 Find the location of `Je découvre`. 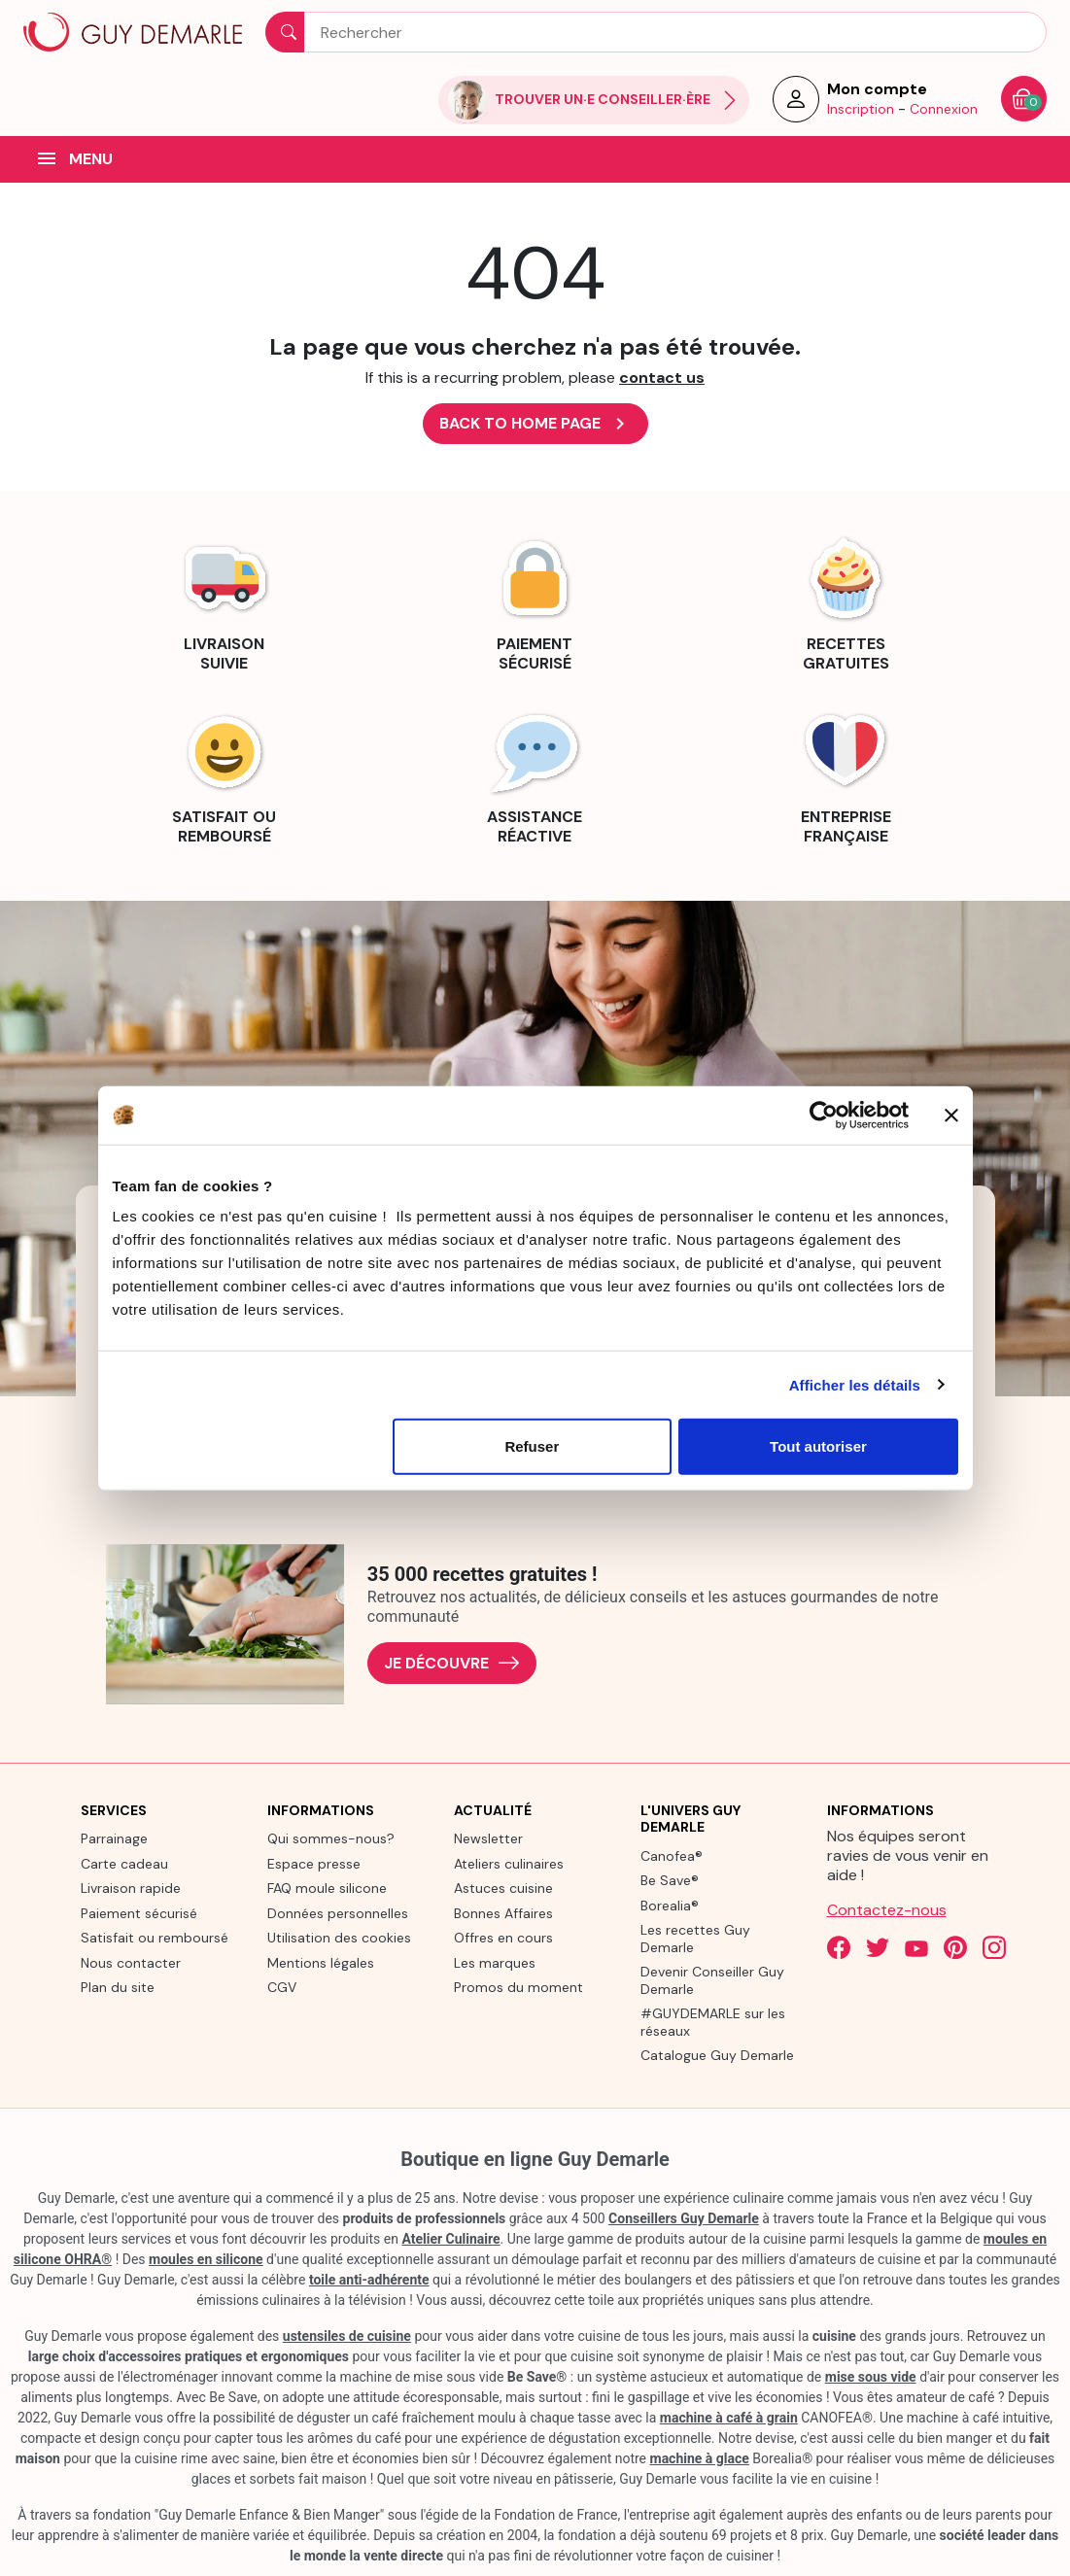

Je découvre is located at coordinates (452, 1663).